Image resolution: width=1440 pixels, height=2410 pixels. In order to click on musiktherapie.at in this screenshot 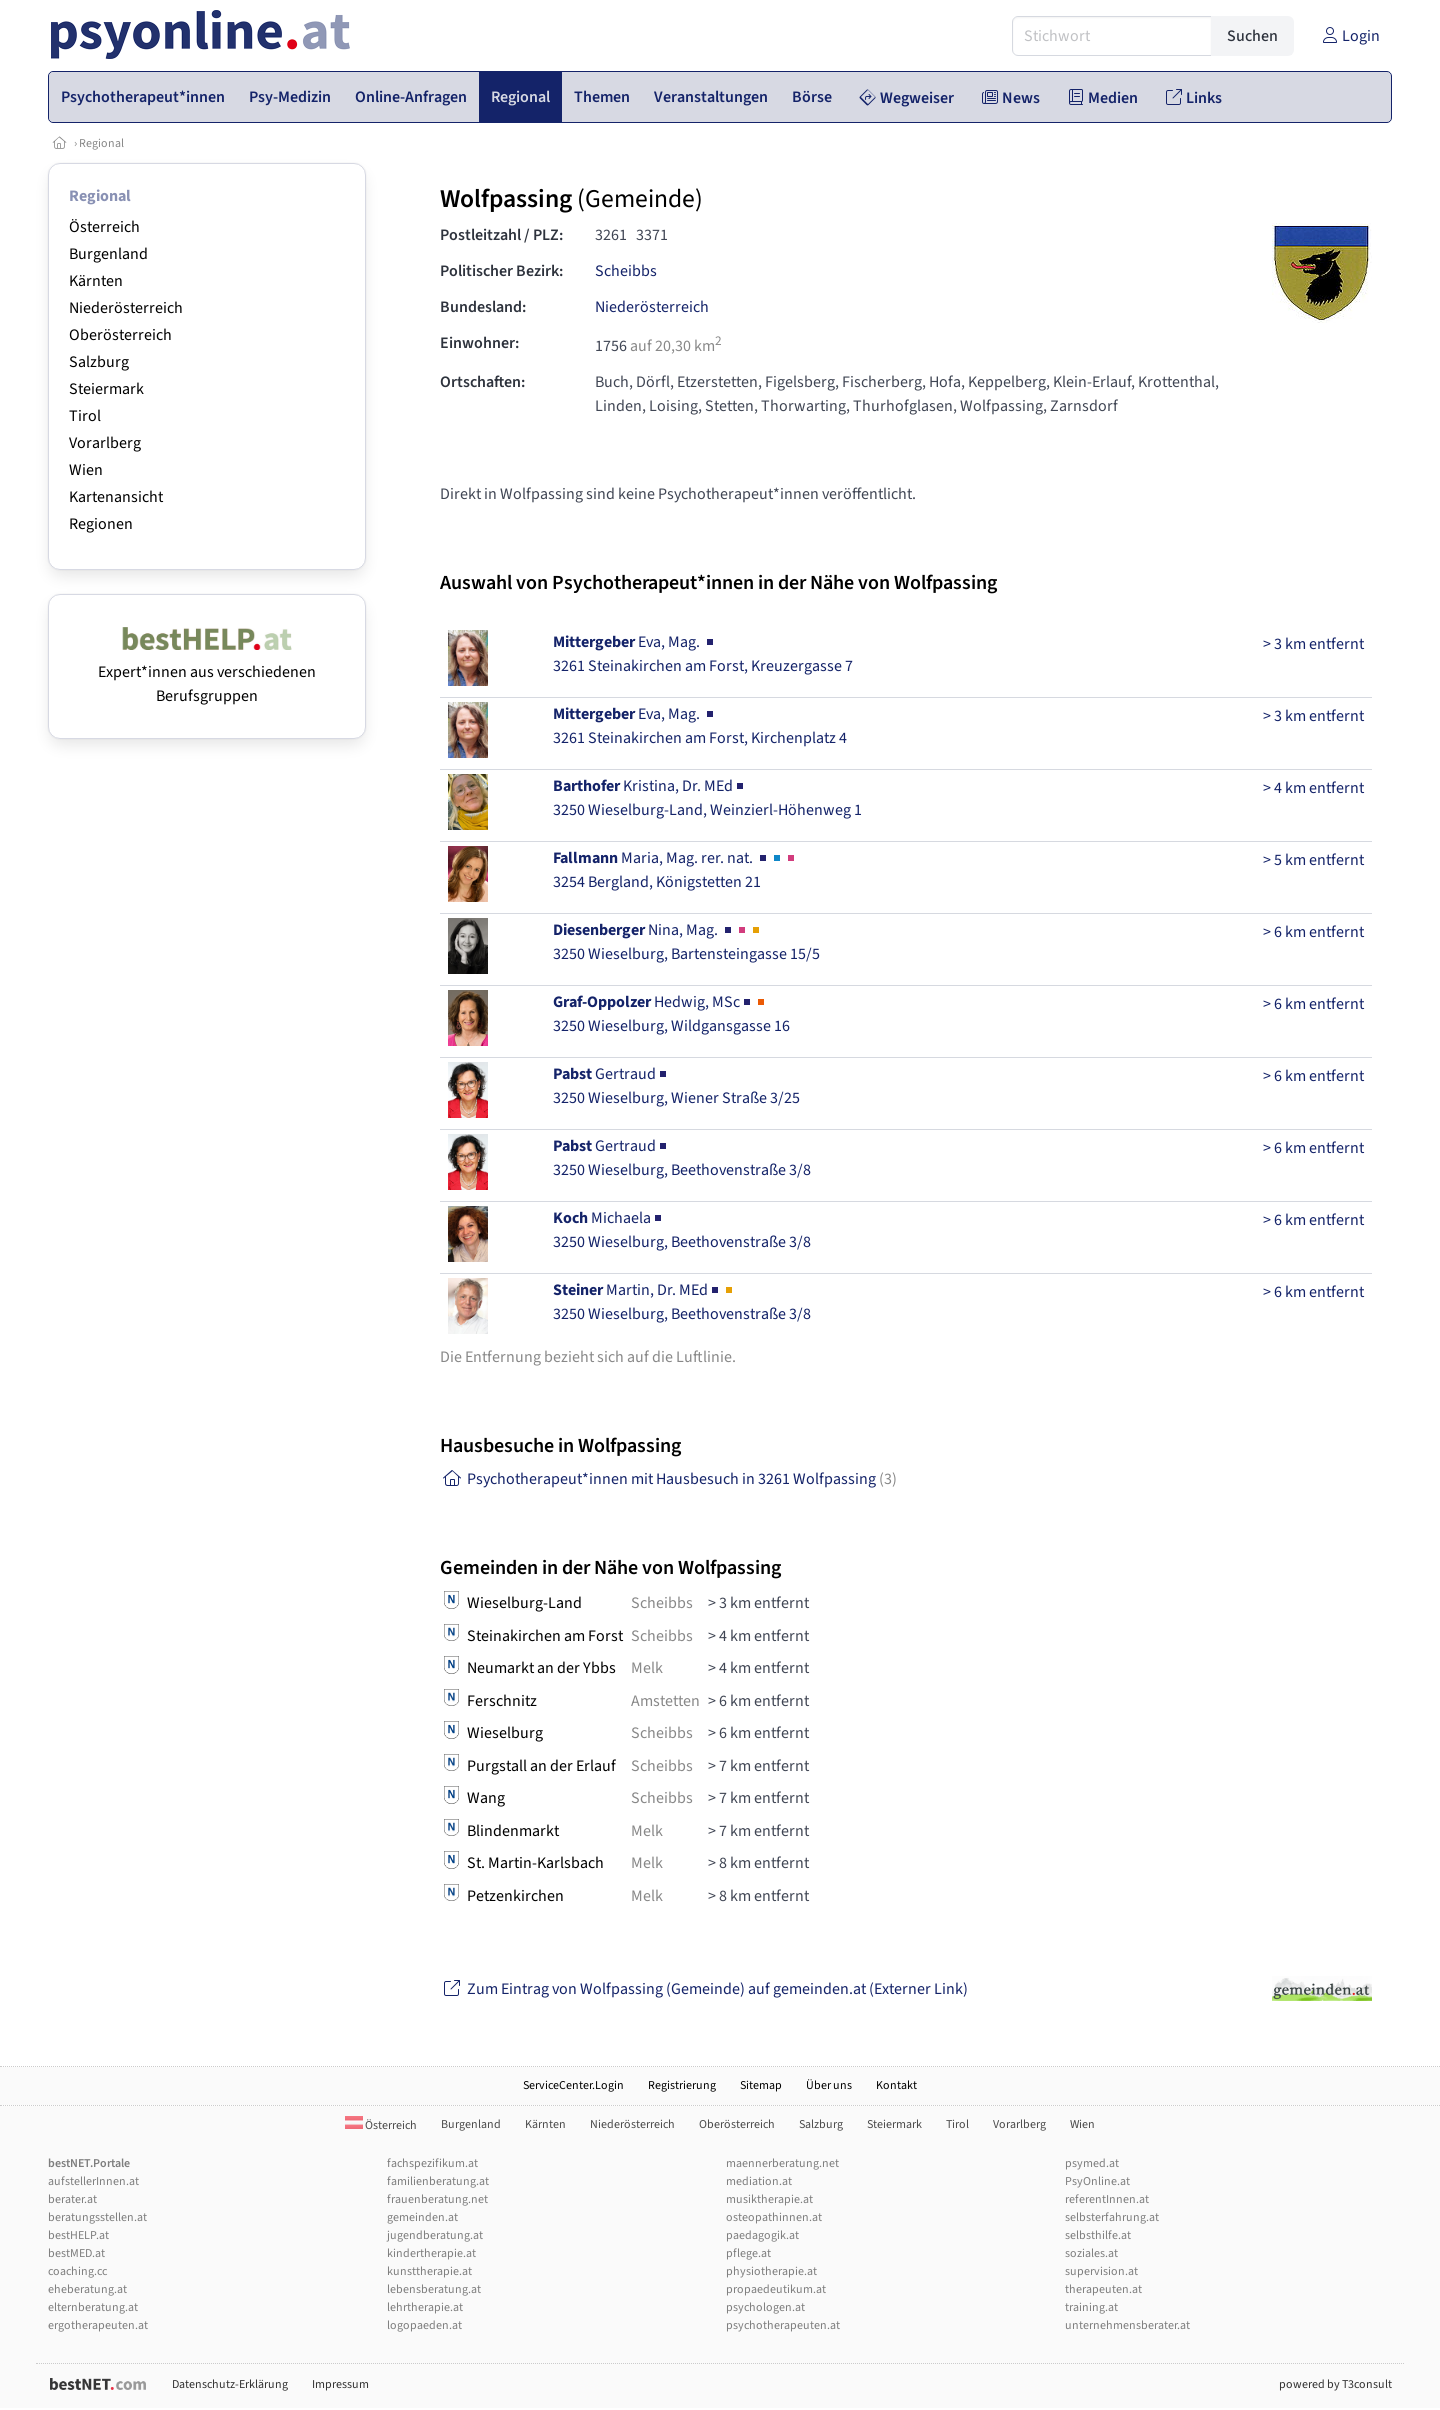, I will do `click(769, 2199)`.